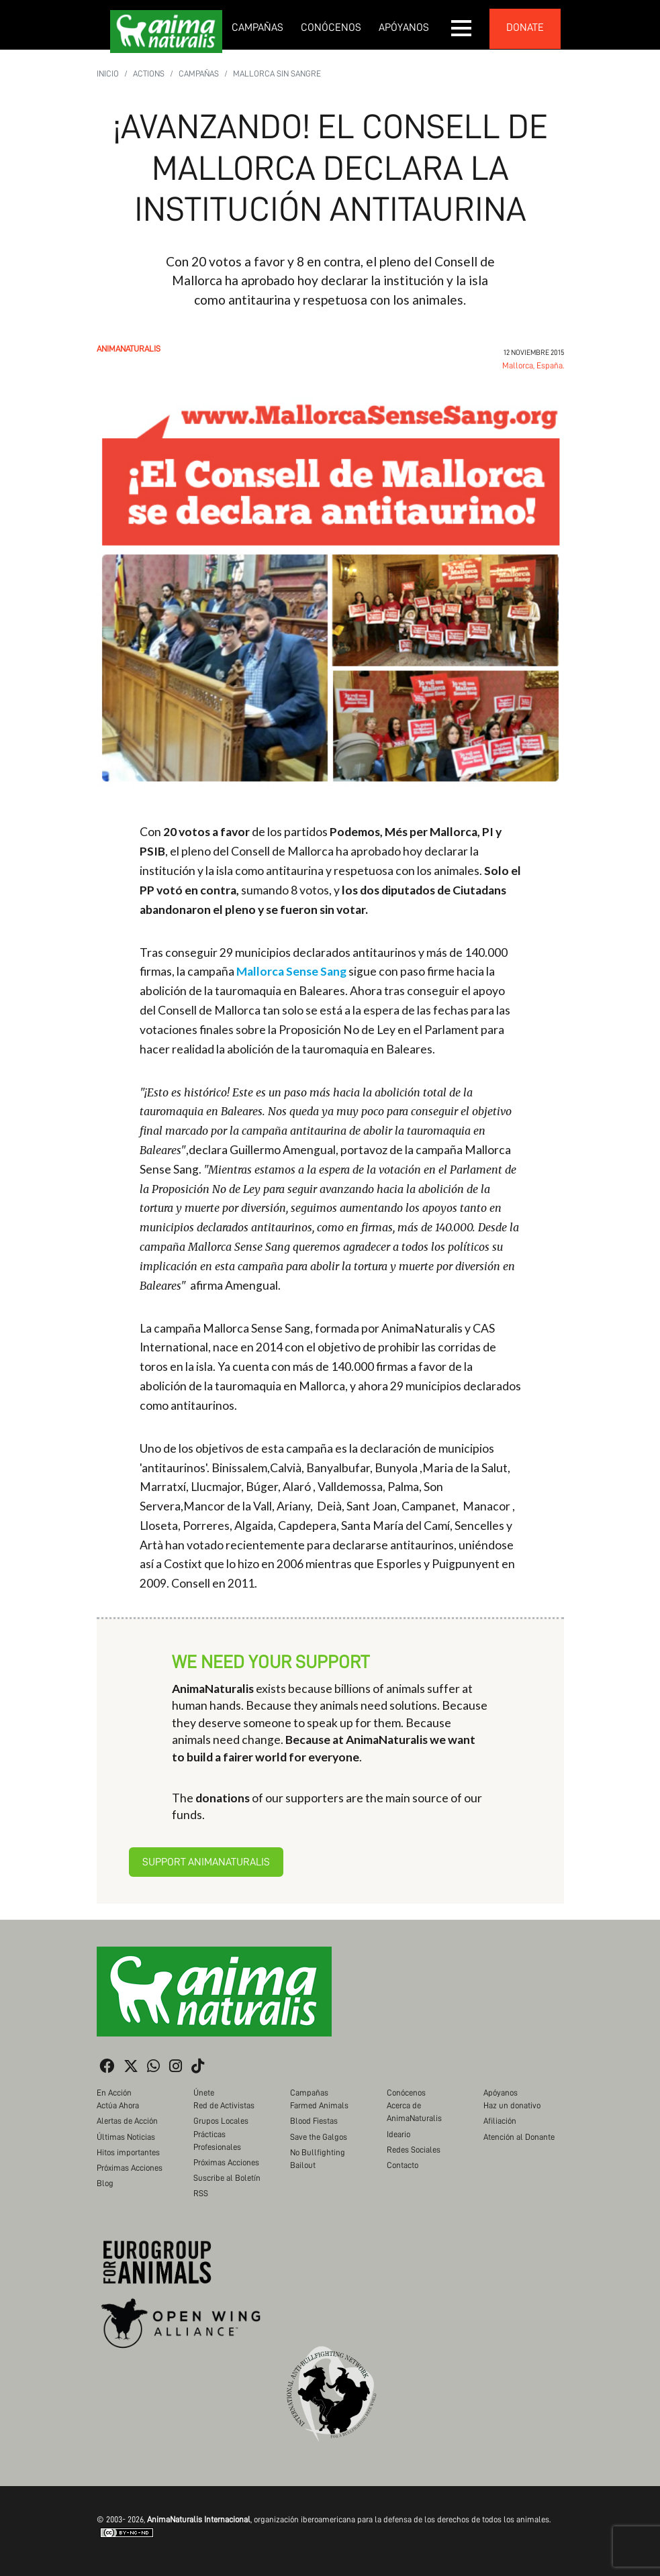  I want to click on Blood Fiestas, so click(314, 2120).